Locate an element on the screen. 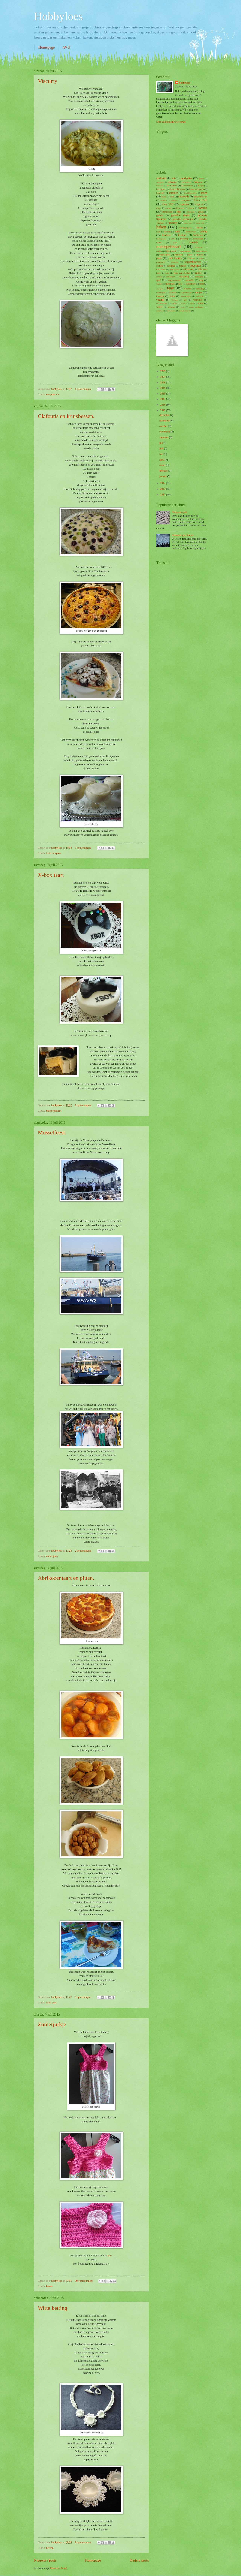 This screenshot has height=2576, width=241. sjaal is located at coordinates (158, 280).